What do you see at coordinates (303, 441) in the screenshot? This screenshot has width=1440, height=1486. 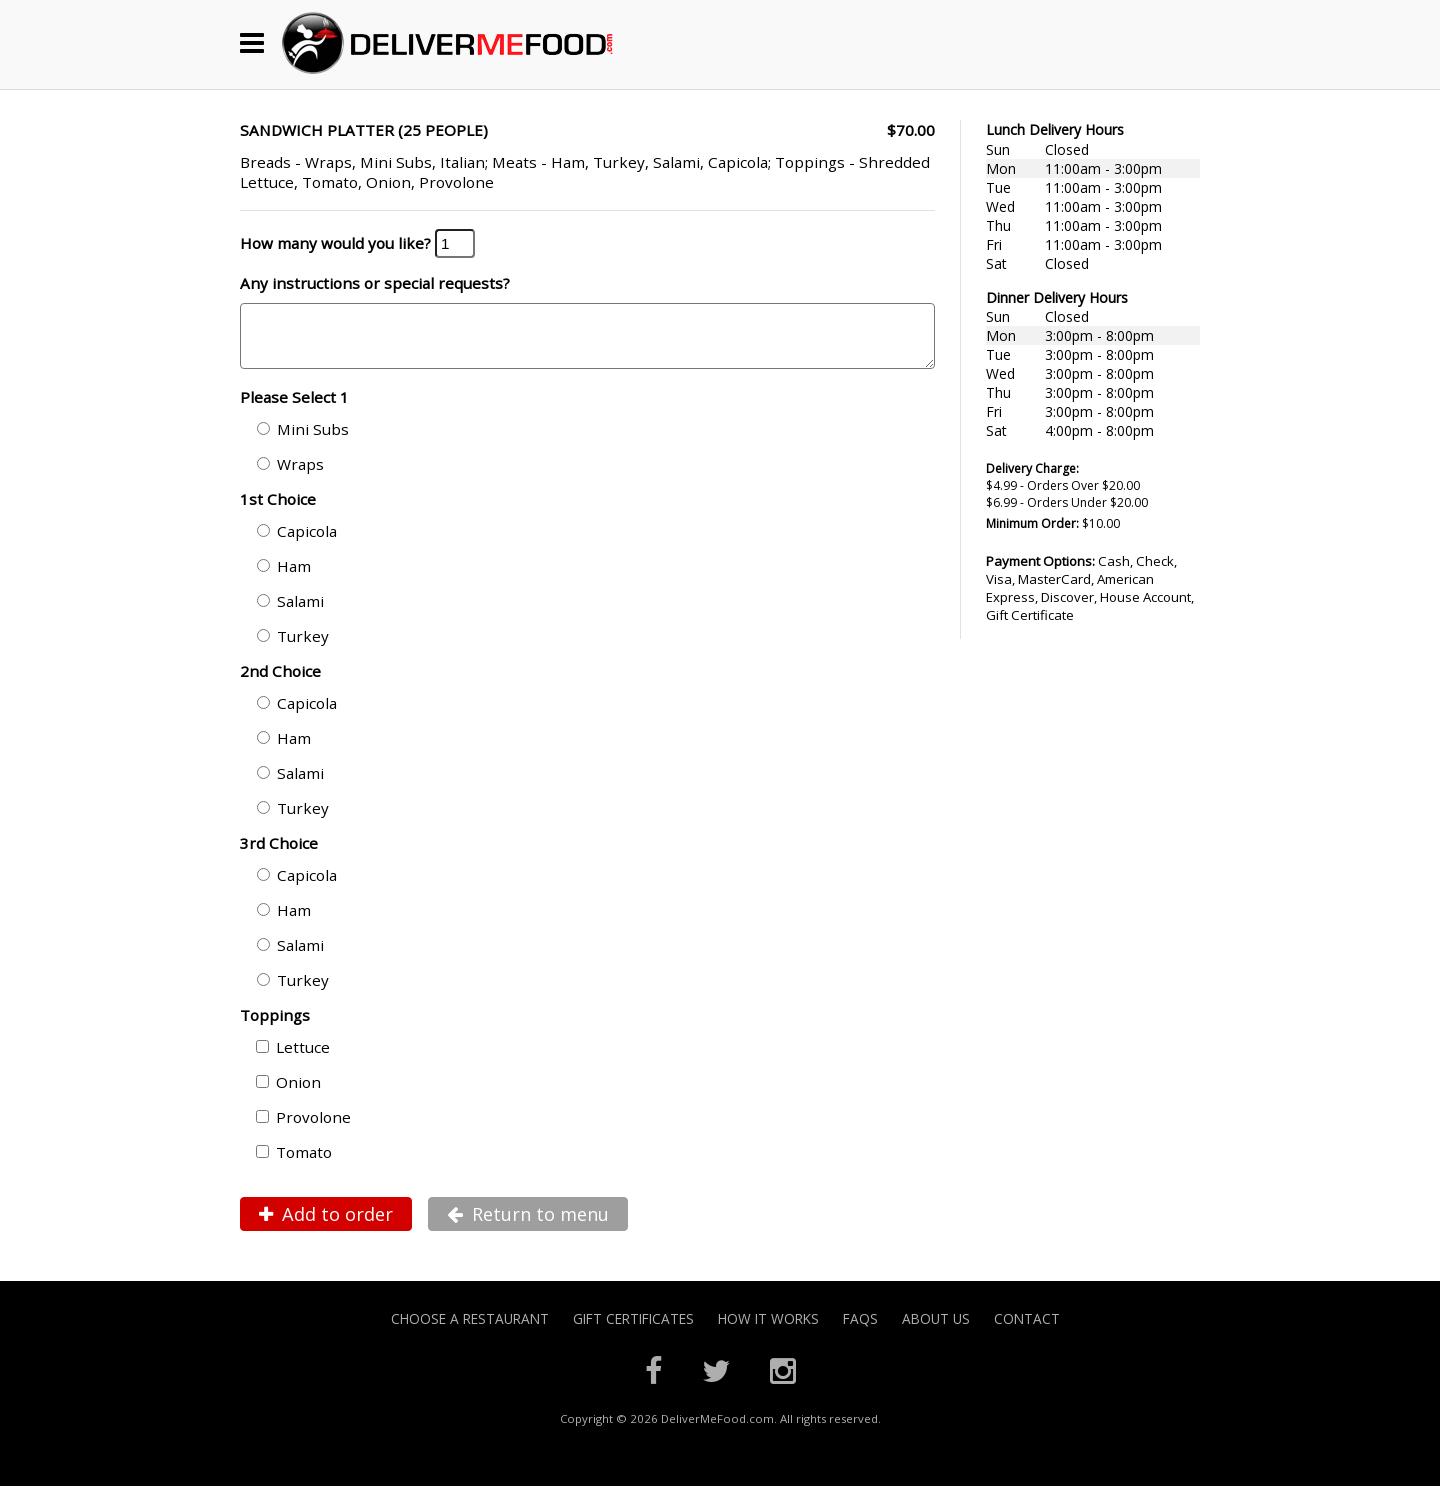 I see `Mini Subs` at bounding box center [303, 441].